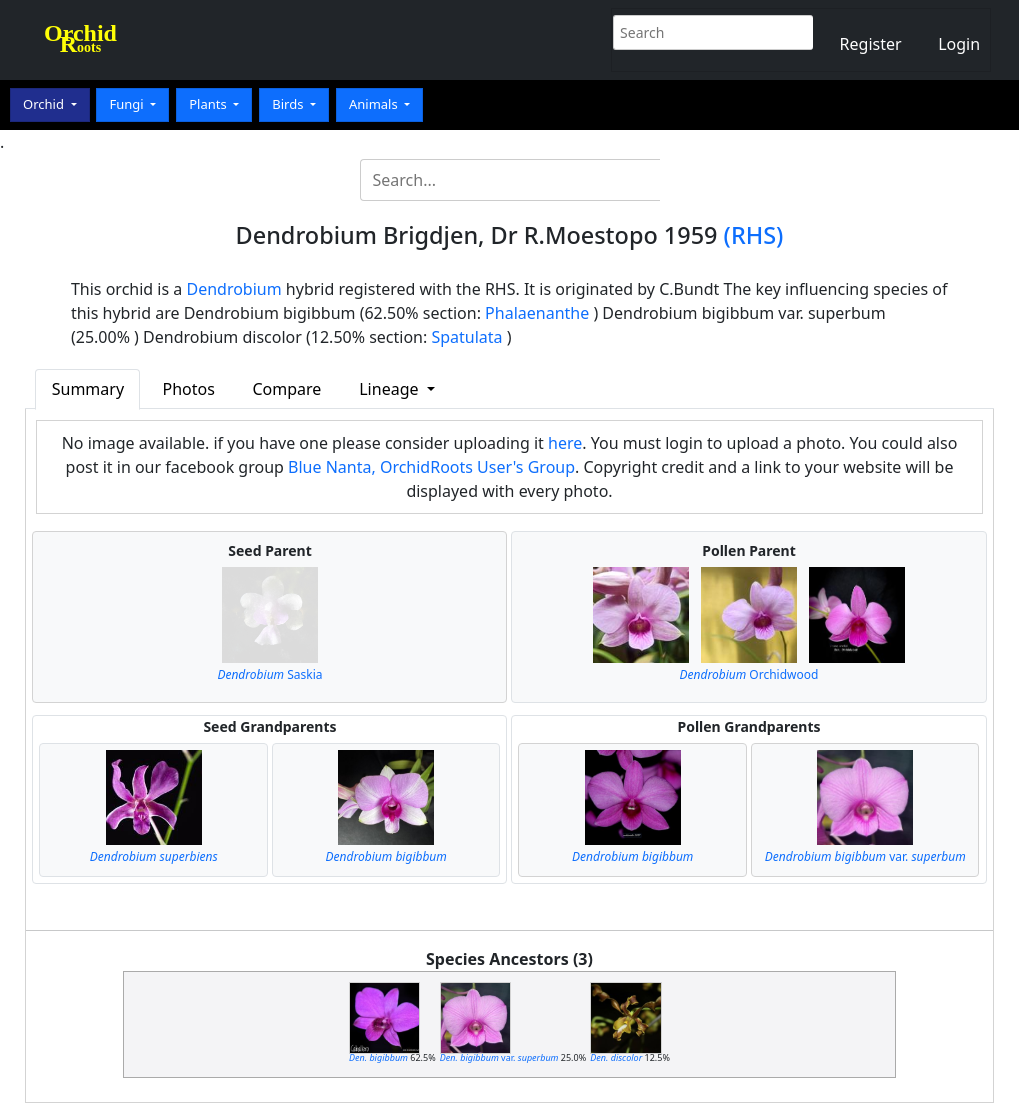 Image resolution: width=1019 pixels, height=1103 pixels. Describe the element at coordinates (88, 389) in the screenshot. I see `Summary` at that location.